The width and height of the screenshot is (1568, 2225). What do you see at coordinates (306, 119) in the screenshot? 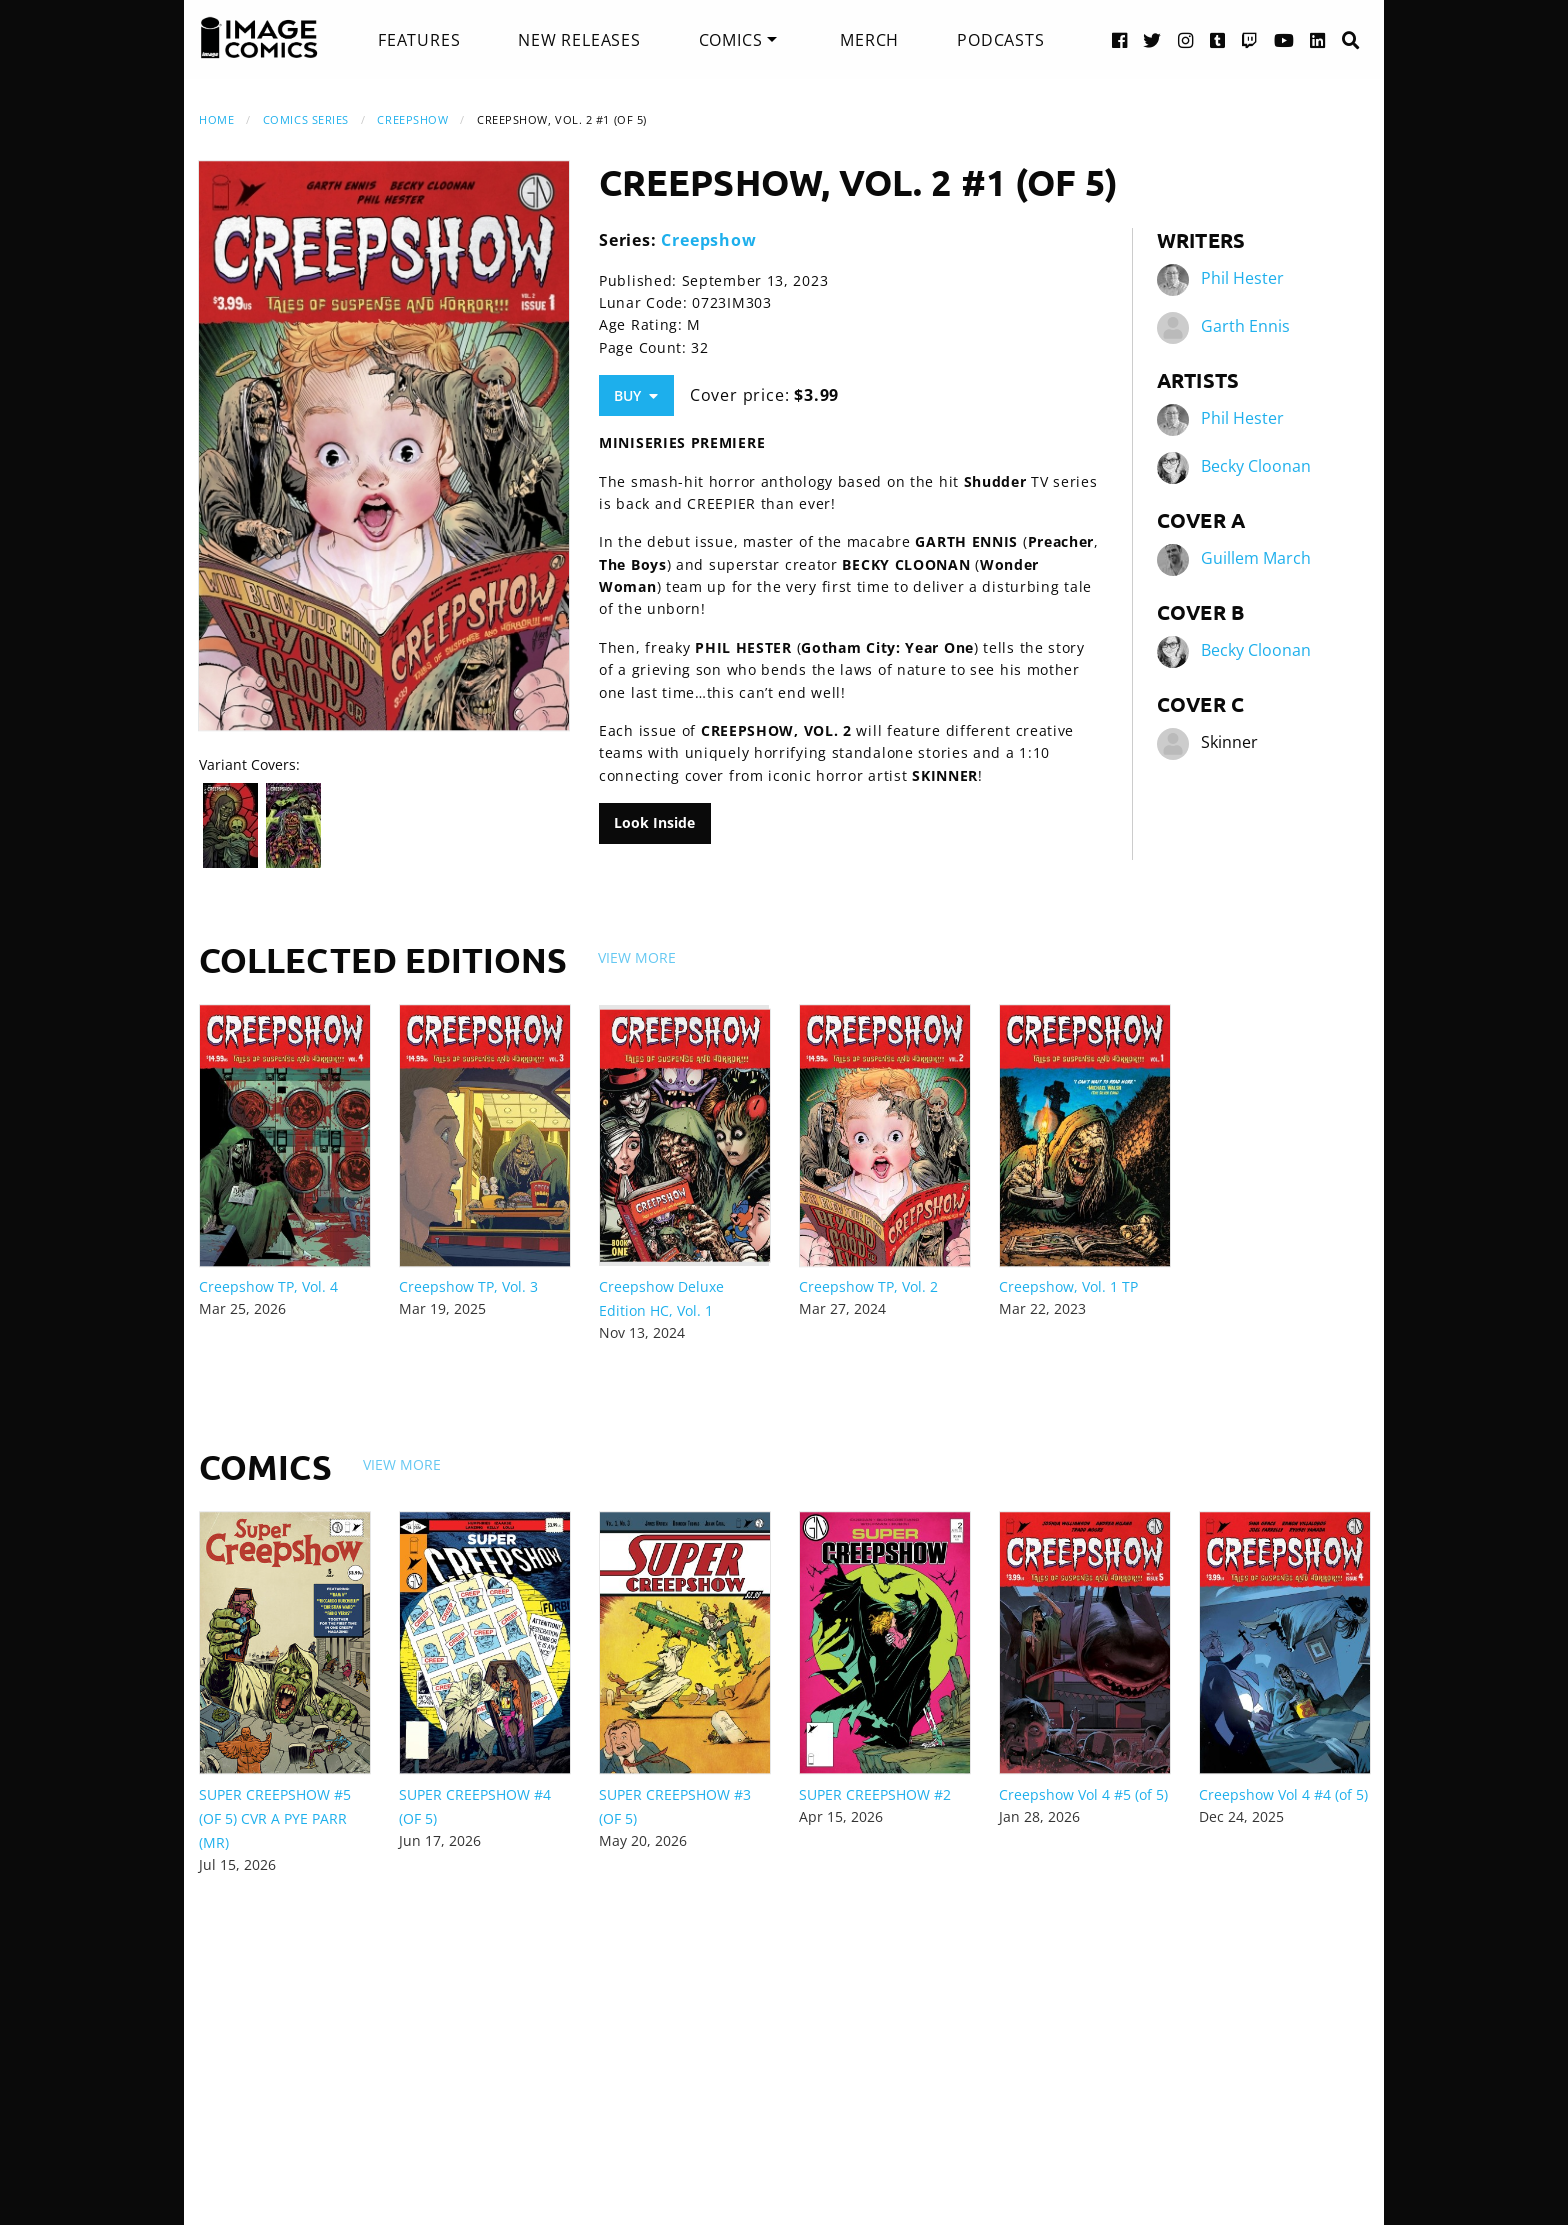
I see `Comics Series` at bounding box center [306, 119].